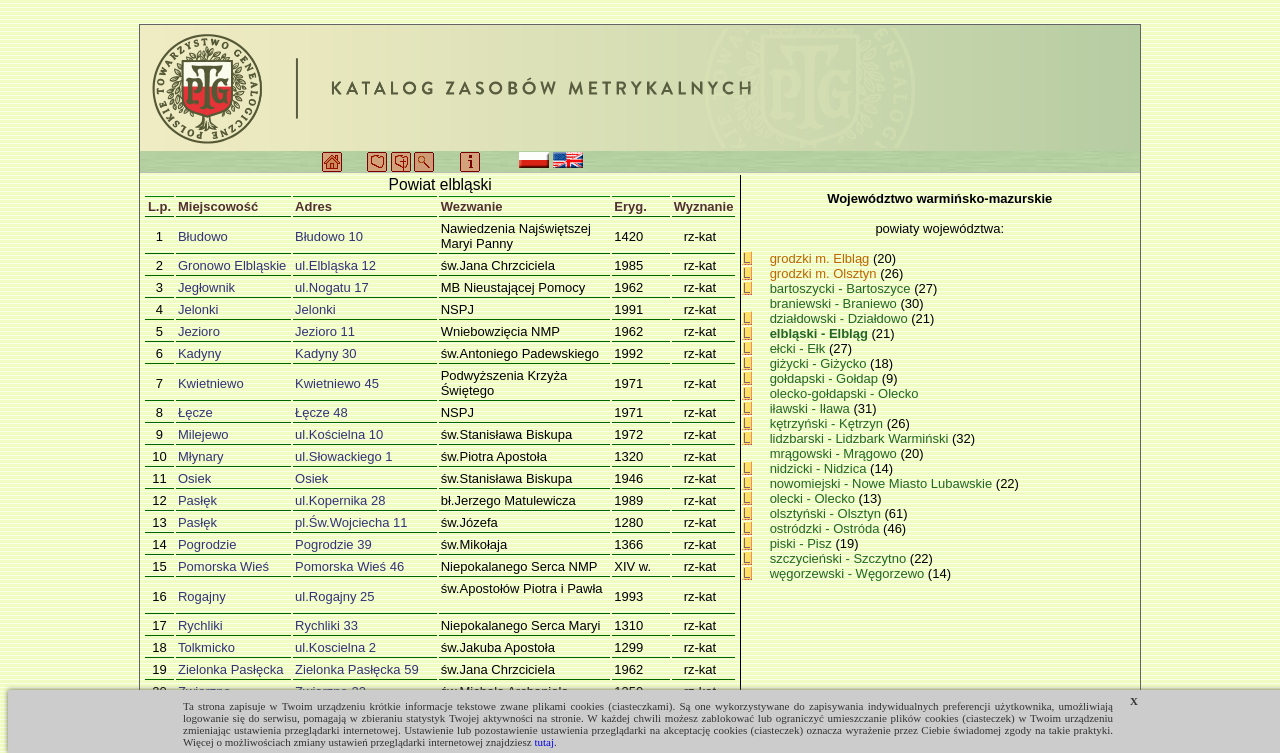  I want to click on tutaj, so click(544, 742).